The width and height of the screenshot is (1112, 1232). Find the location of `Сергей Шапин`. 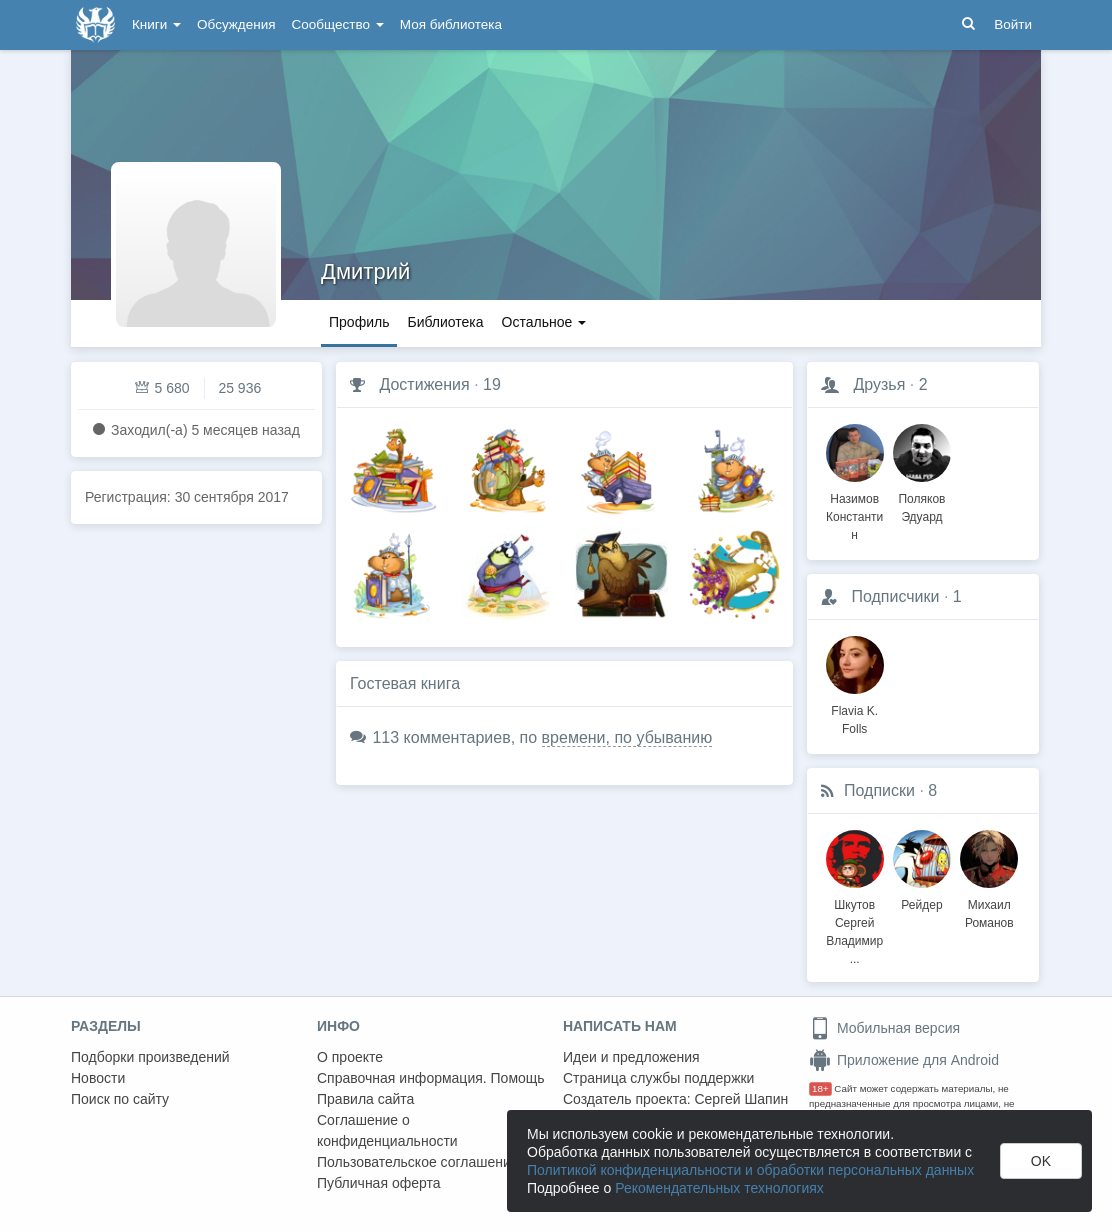

Сергей Шапин is located at coordinates (741, 1099).